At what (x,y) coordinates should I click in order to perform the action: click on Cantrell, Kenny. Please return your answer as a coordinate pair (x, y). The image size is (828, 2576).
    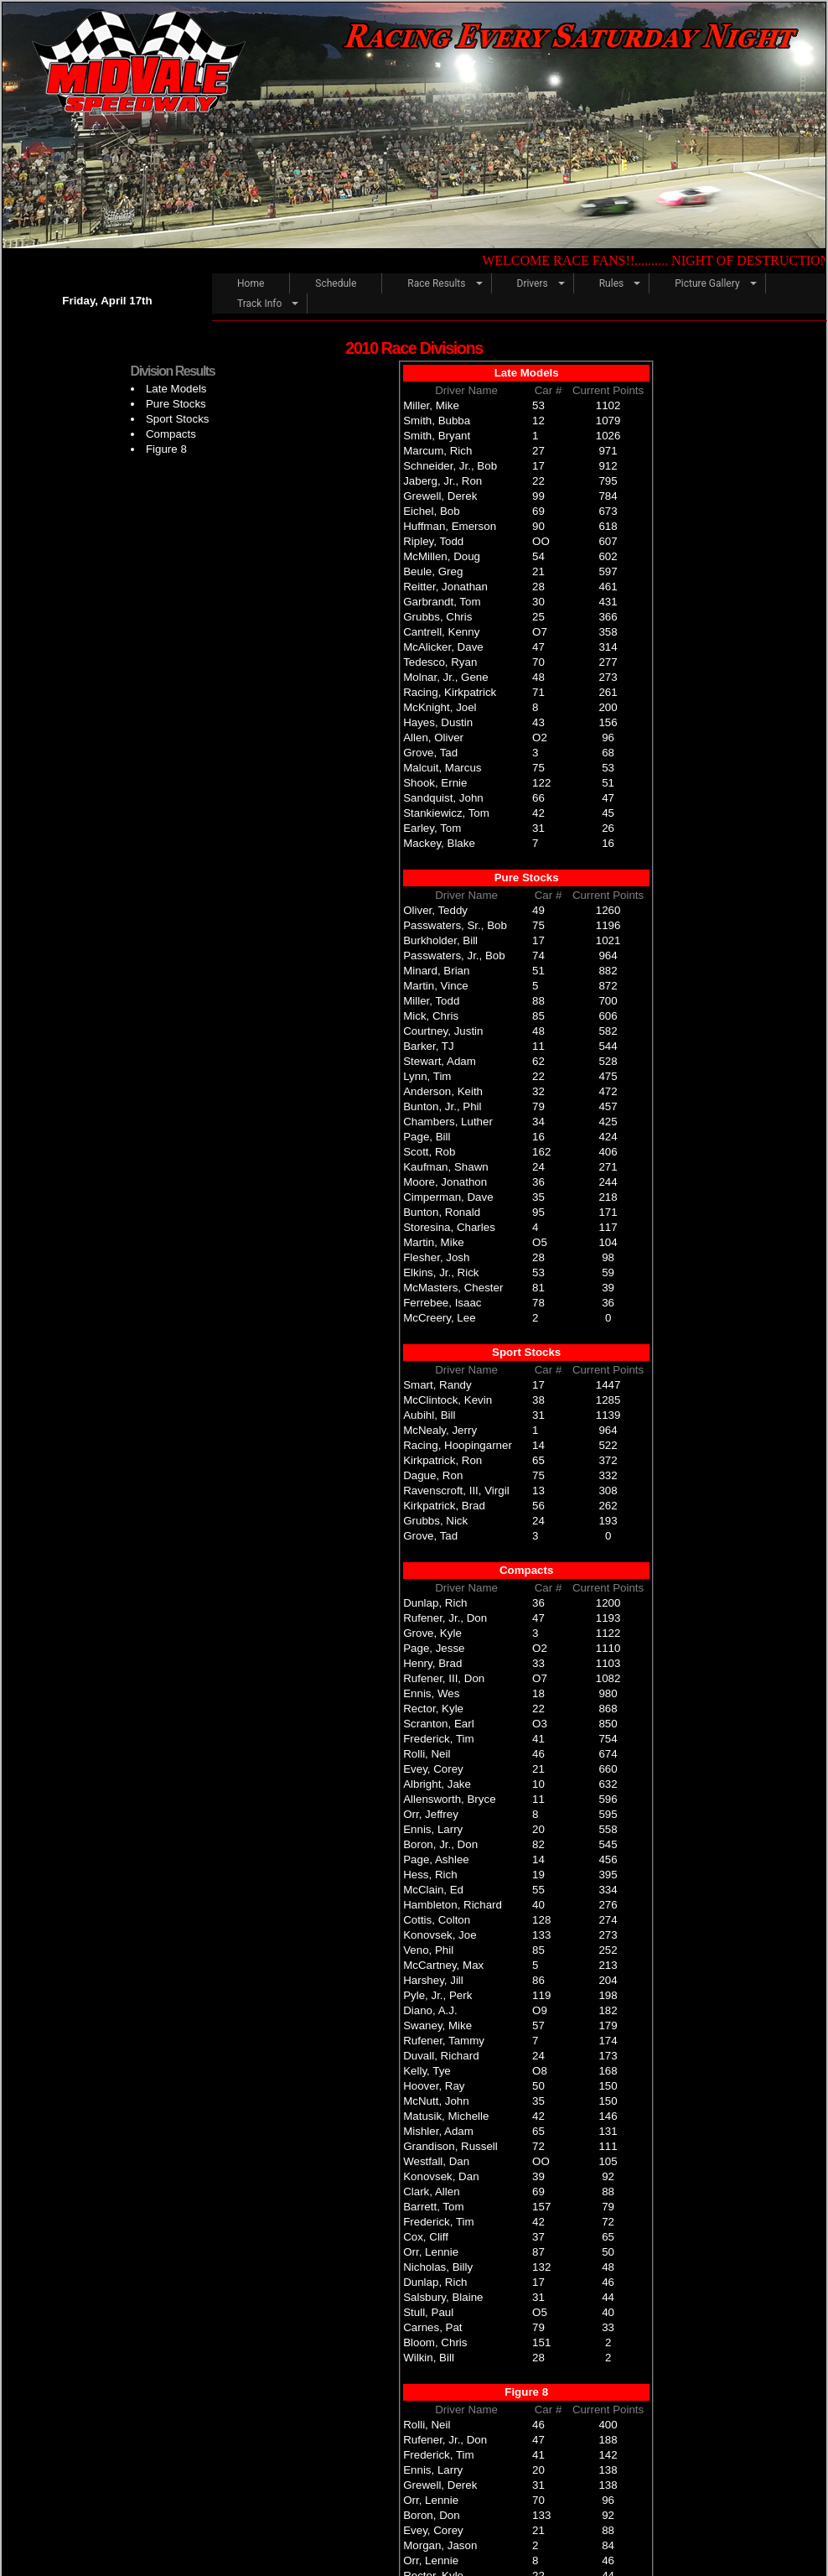
    Looking at the image, I should click on (441, 632).